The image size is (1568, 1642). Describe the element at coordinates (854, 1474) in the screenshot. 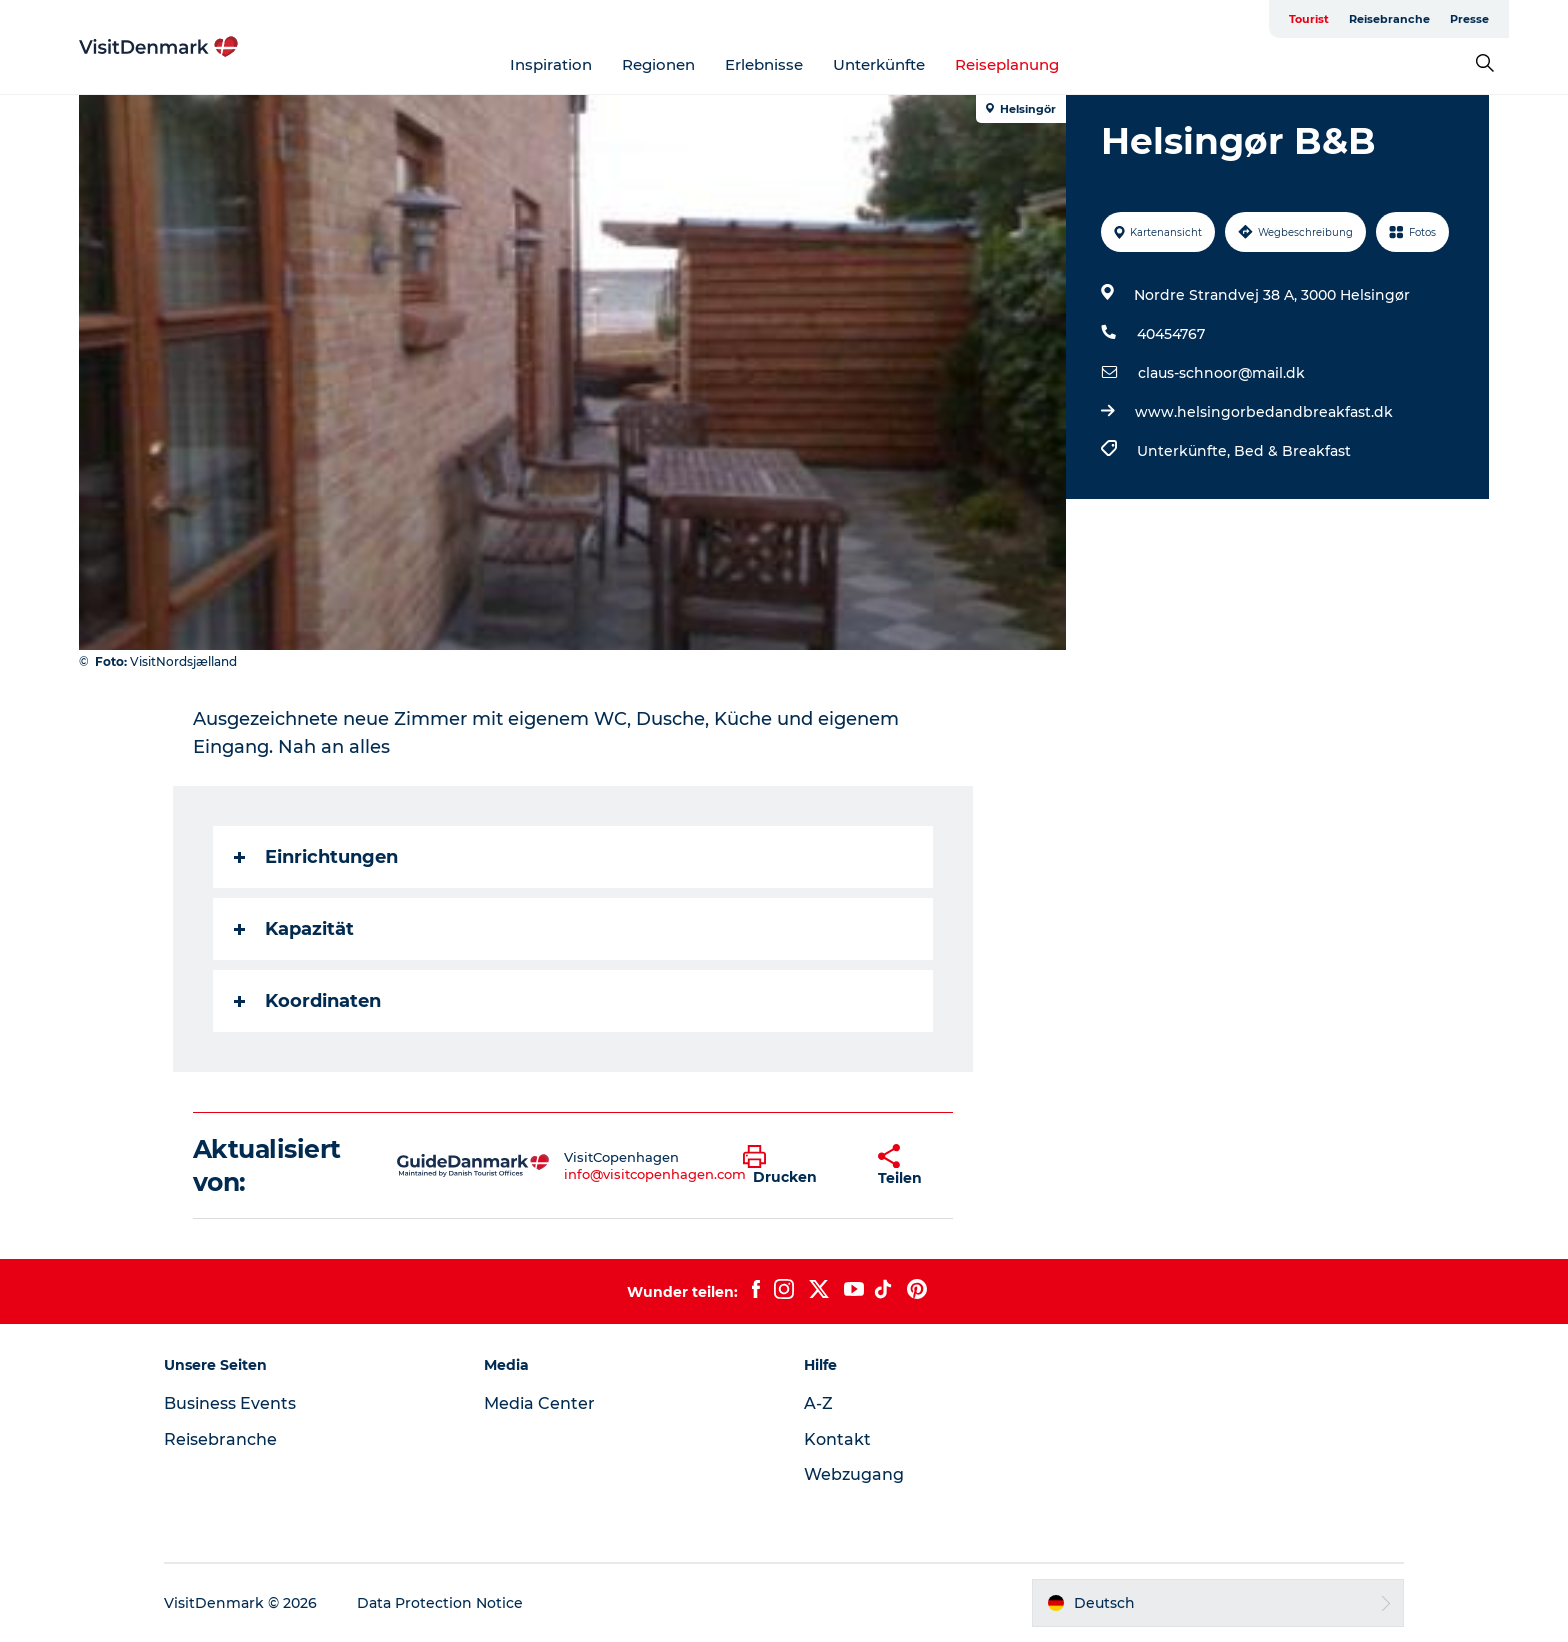

I see `Webzugang` at that location.